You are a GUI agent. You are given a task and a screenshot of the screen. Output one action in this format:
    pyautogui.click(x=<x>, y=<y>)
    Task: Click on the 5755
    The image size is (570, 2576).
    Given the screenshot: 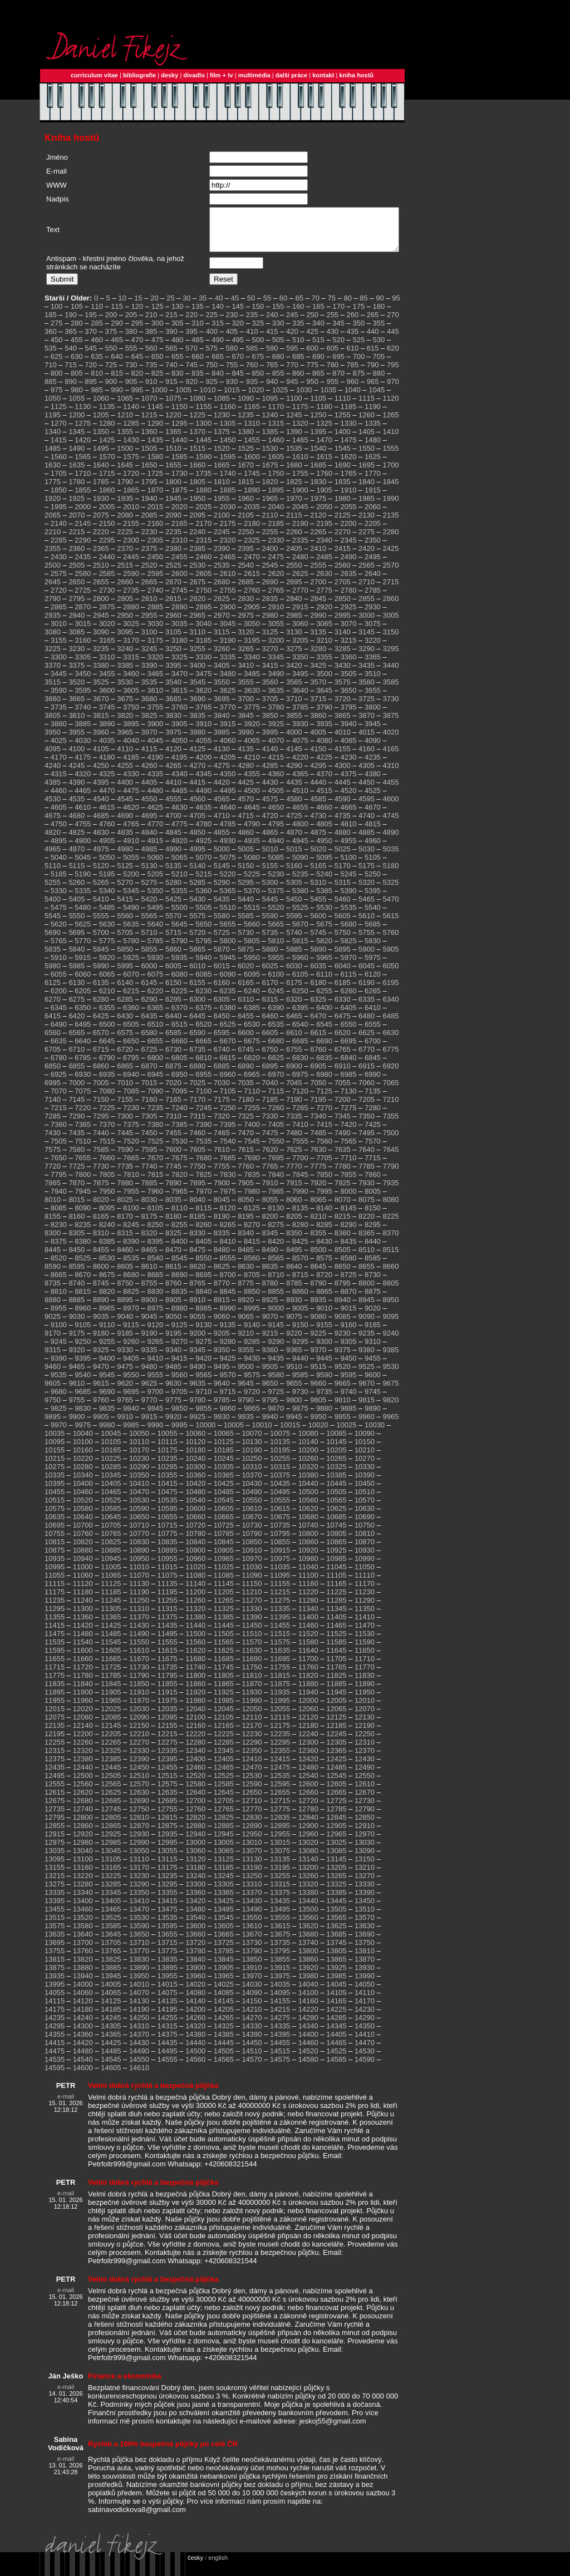 What is the action you would take?
    pyautogui.click(x=366, y=941)
    